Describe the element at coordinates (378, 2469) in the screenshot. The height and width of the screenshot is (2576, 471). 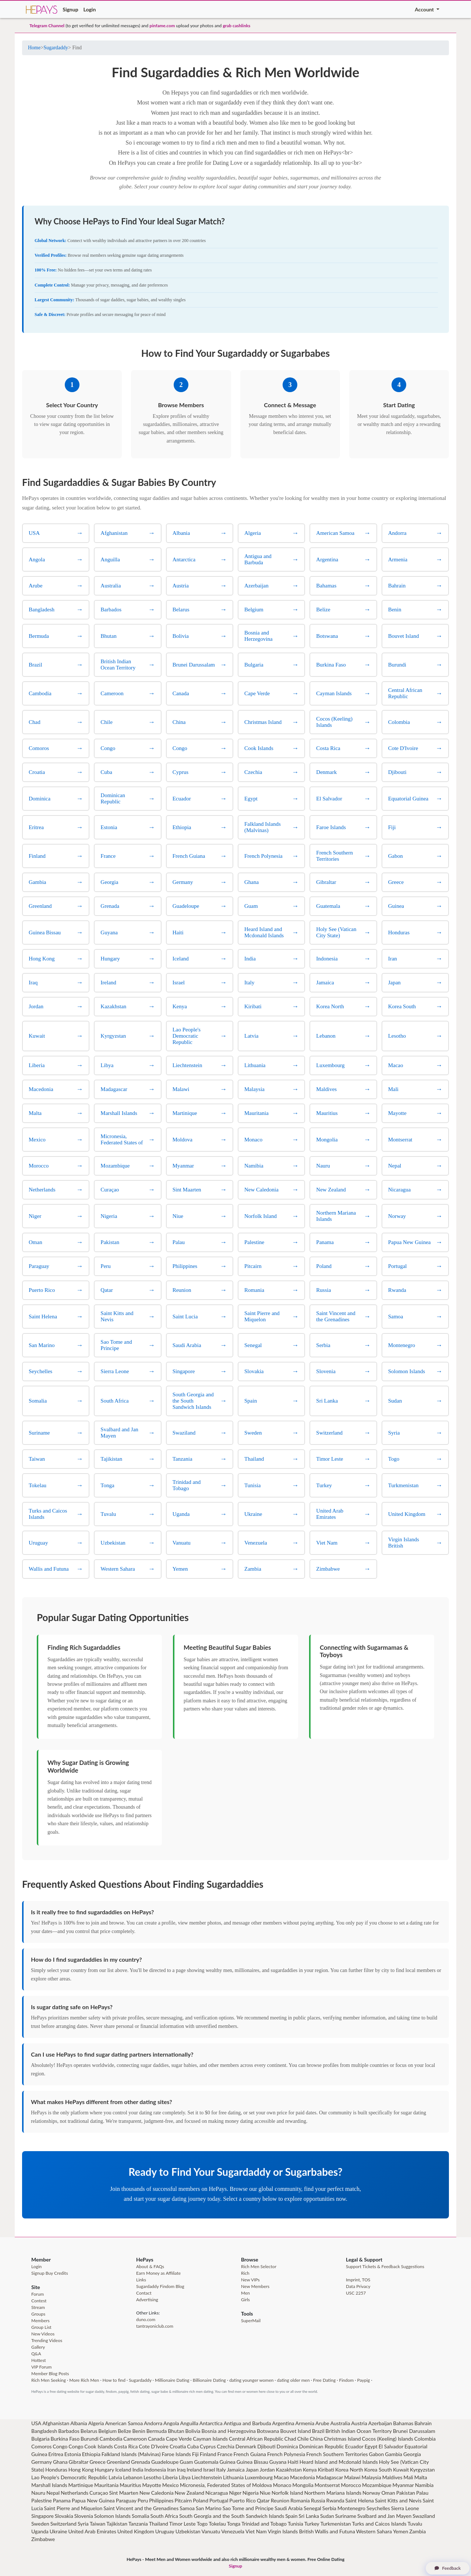
I see `Korea South` at that location.